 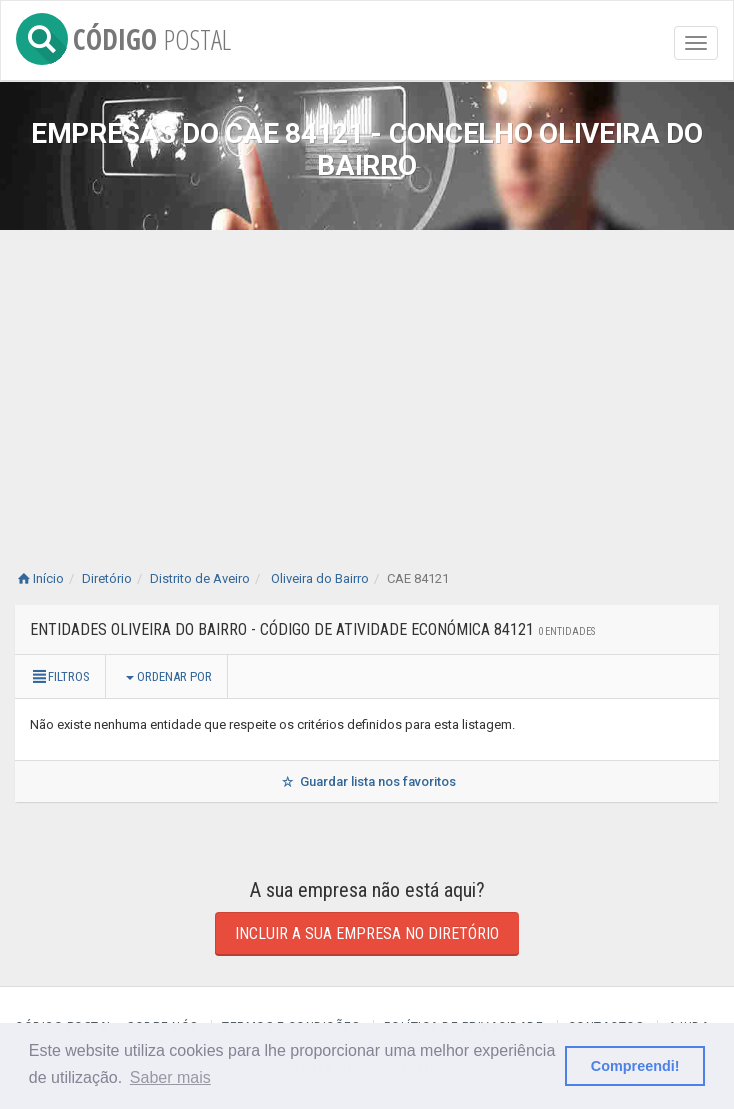 I want to click on CÓDIGO, so click(x=123, y=35).